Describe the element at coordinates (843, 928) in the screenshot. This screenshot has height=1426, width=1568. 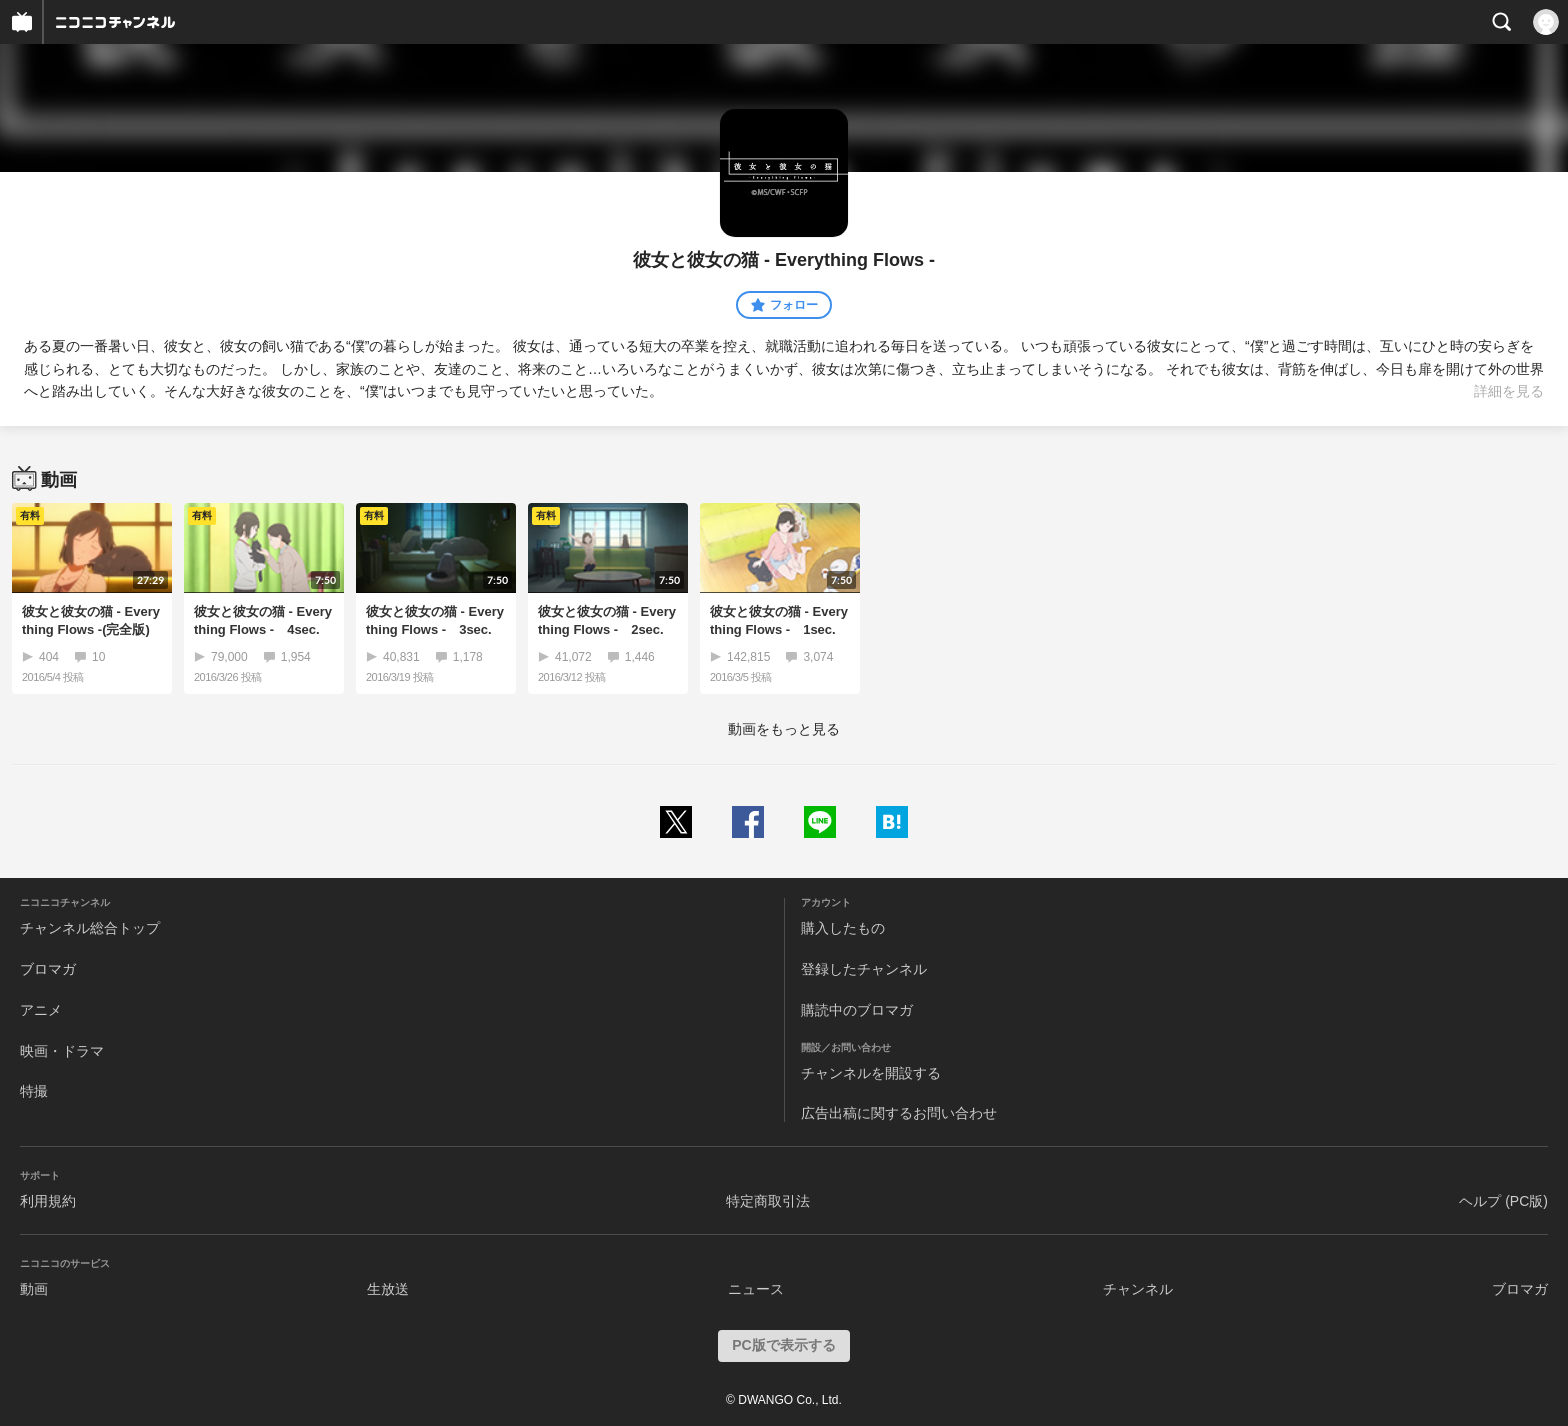
I see `購入したもの` at that location.